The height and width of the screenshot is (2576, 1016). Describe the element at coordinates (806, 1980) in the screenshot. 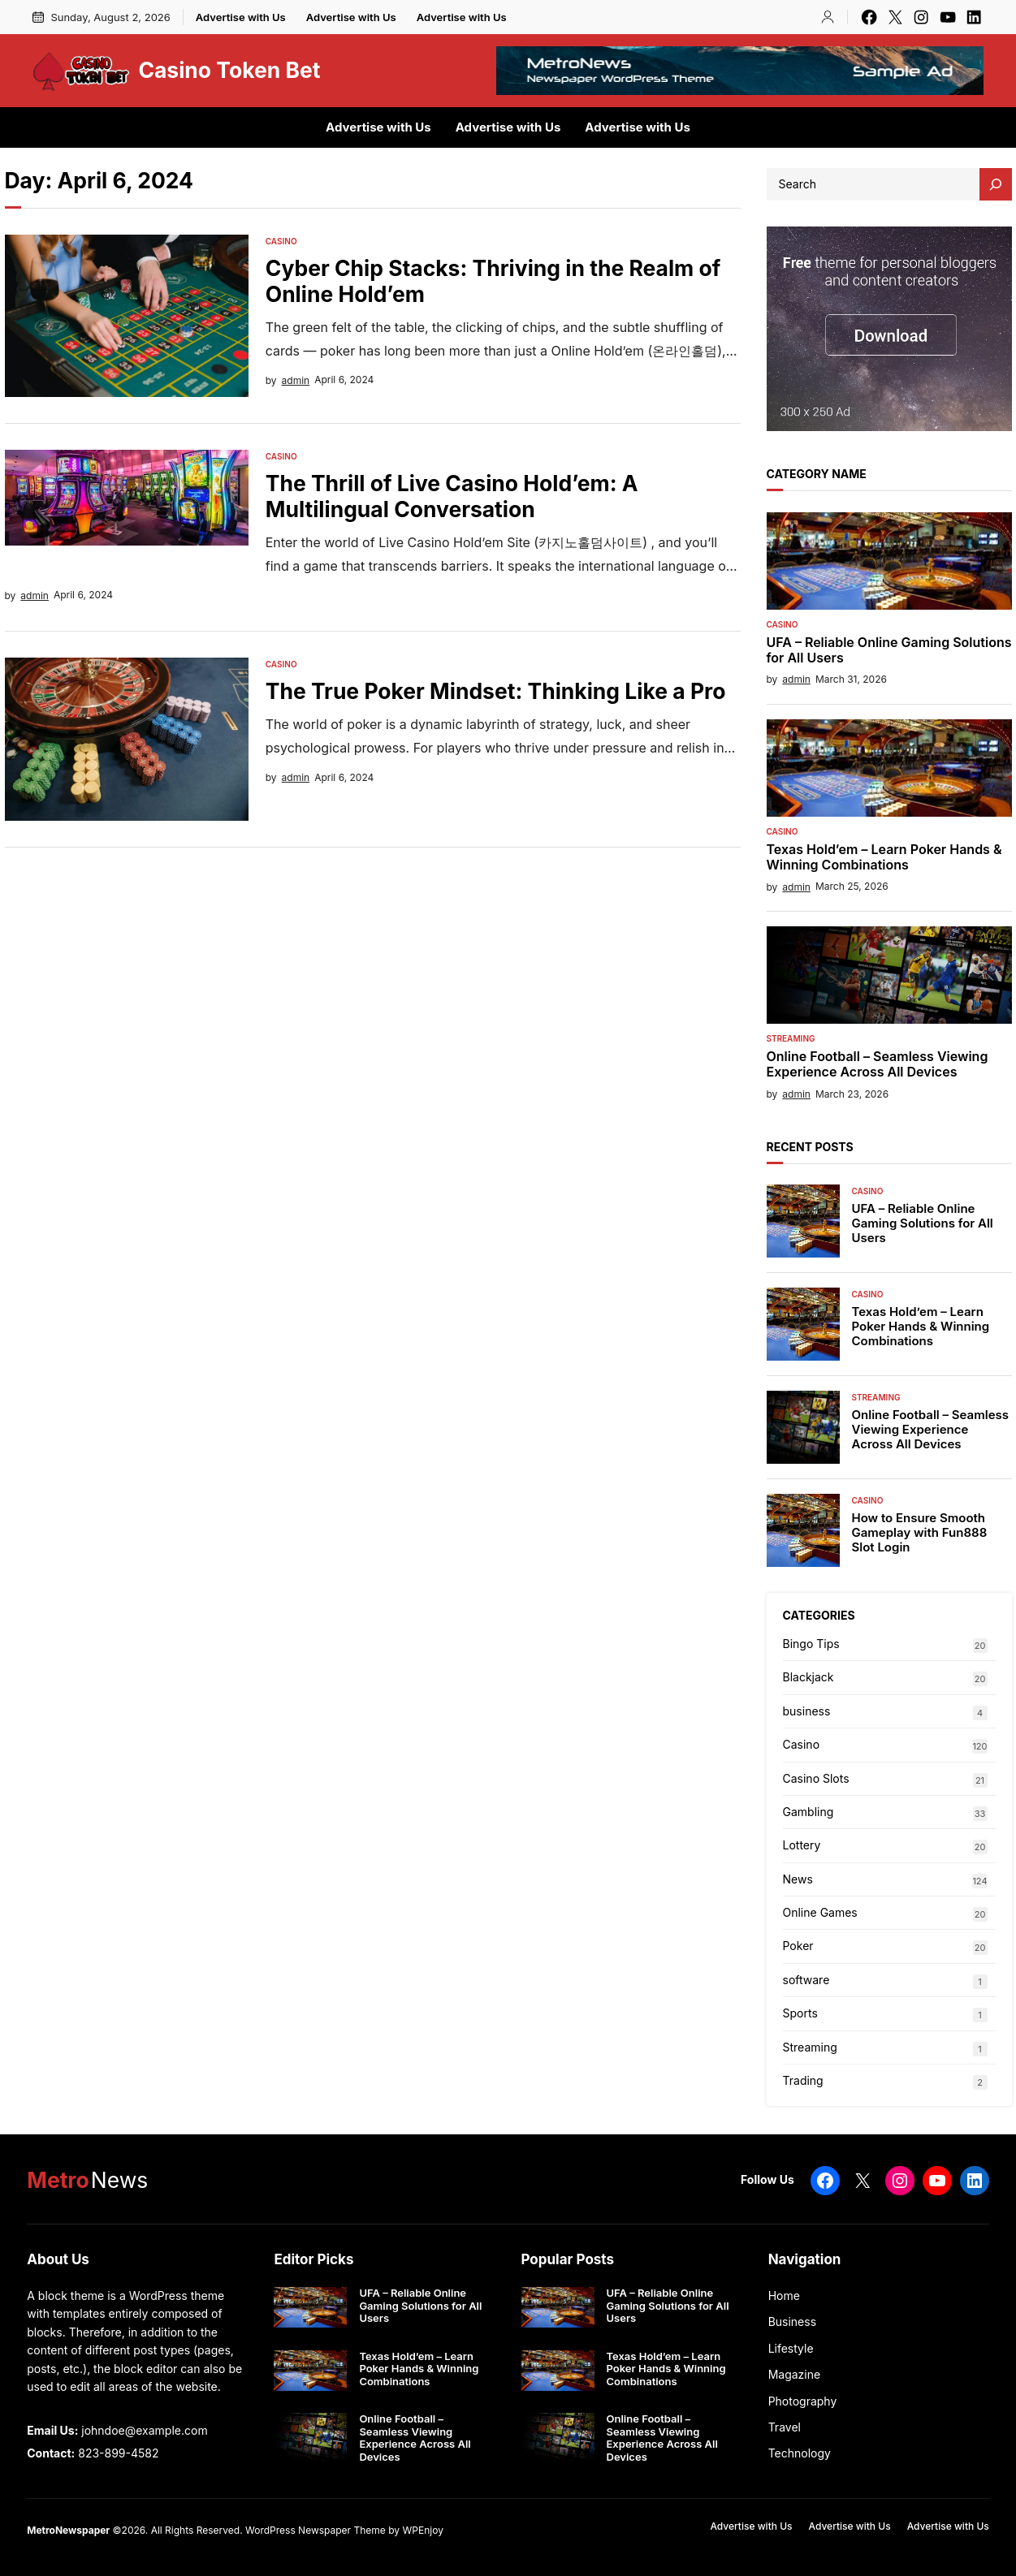

I see `software` at that location.